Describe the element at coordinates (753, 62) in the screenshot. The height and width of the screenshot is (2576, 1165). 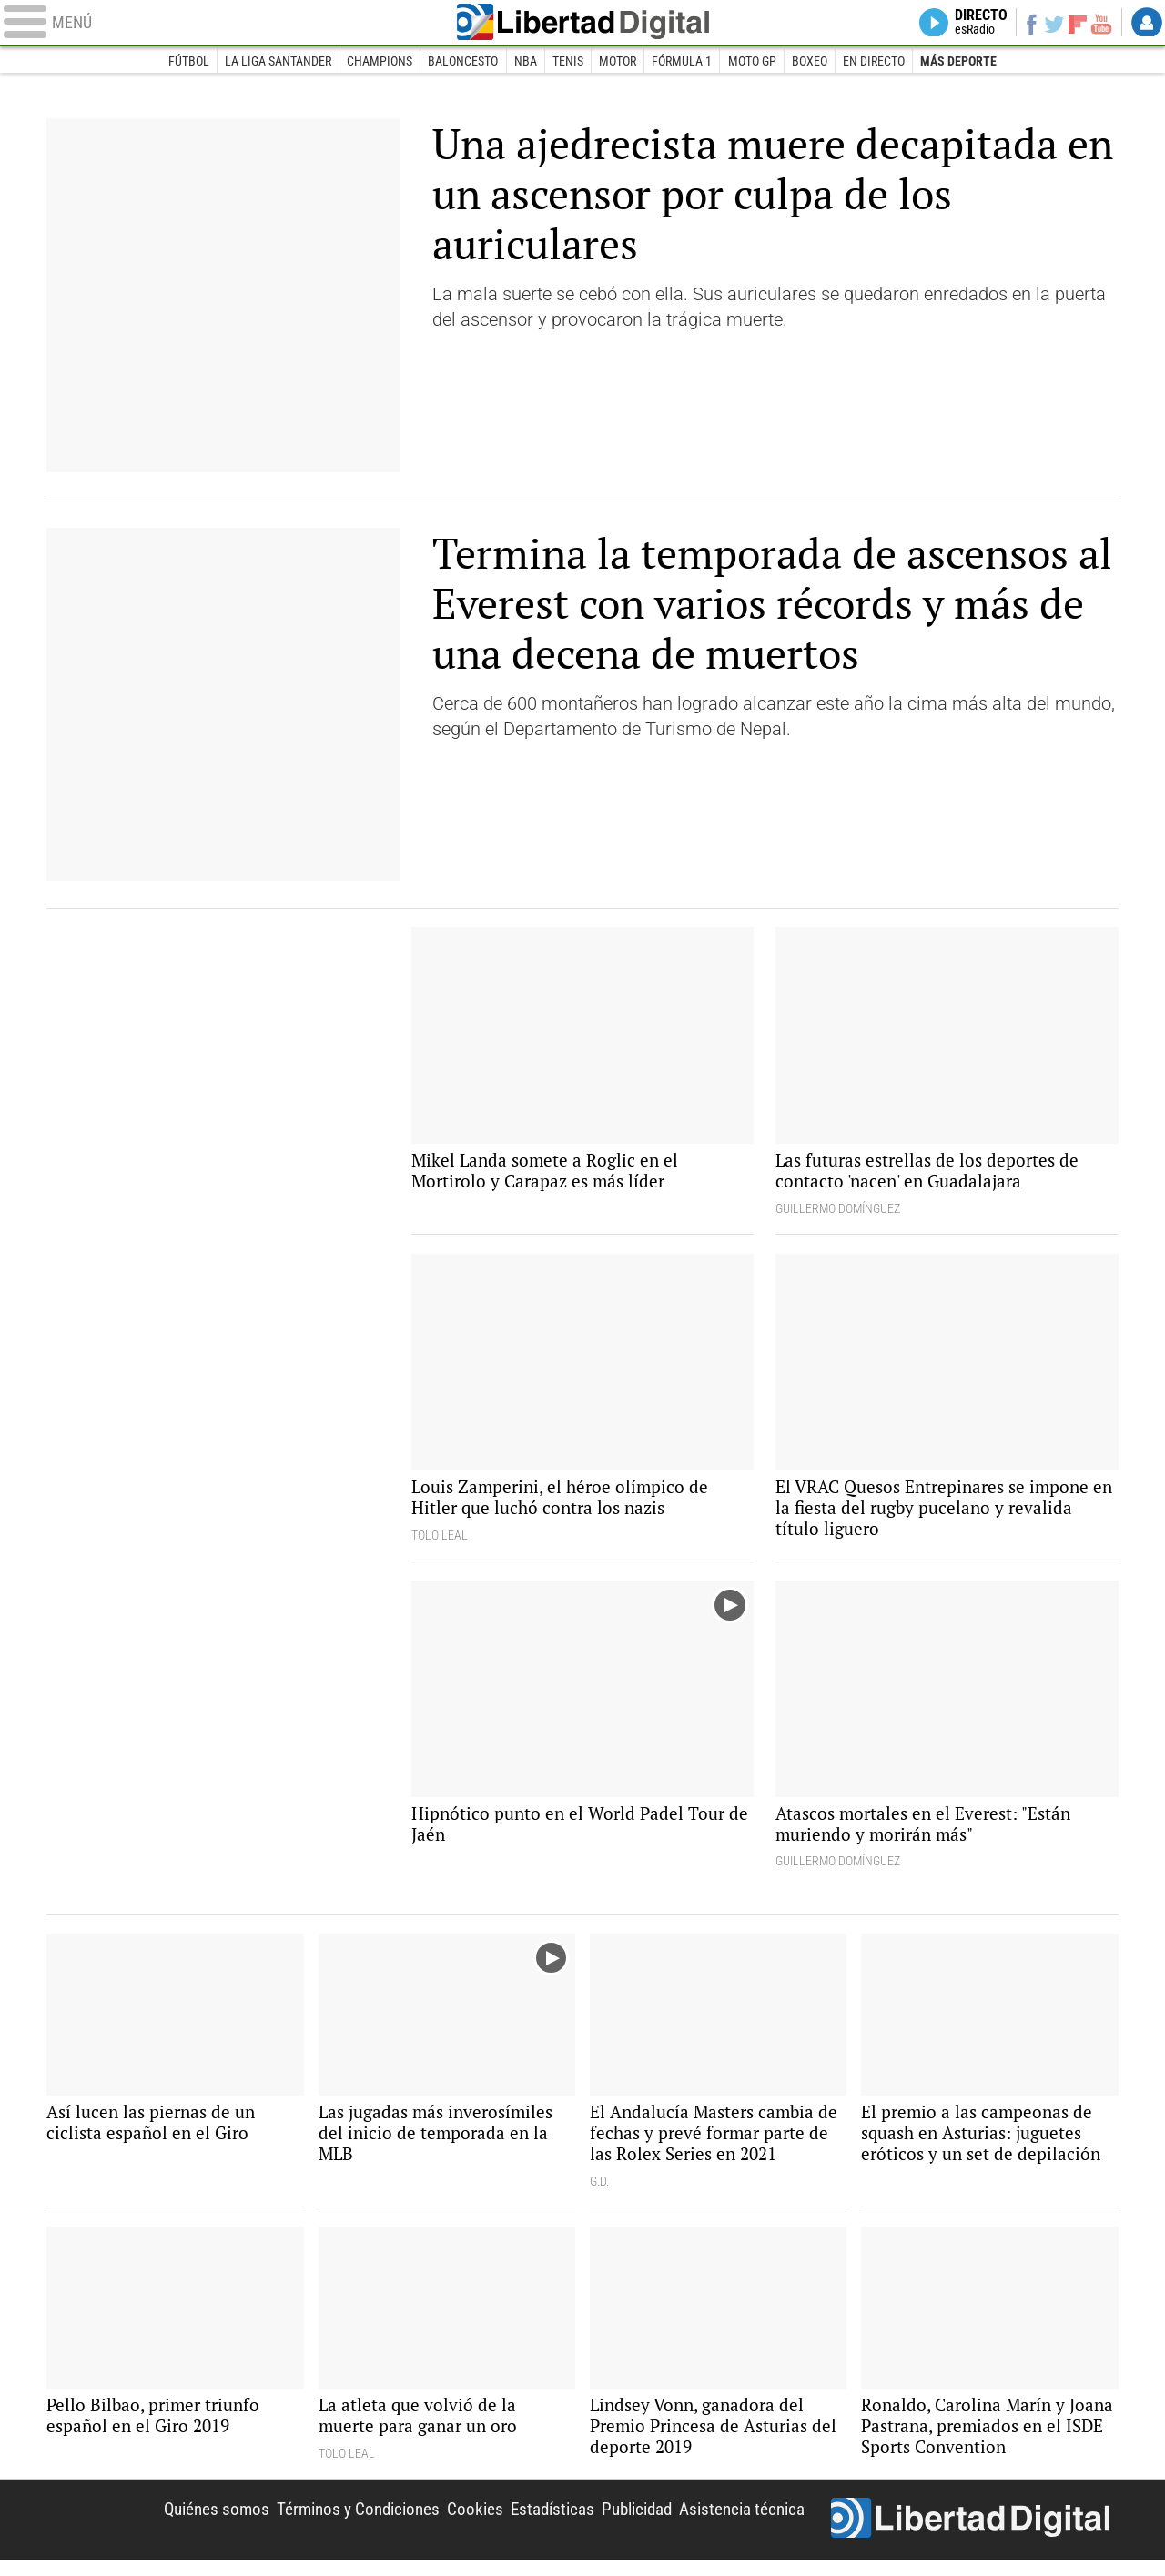
I see `Moto GP` at that location.